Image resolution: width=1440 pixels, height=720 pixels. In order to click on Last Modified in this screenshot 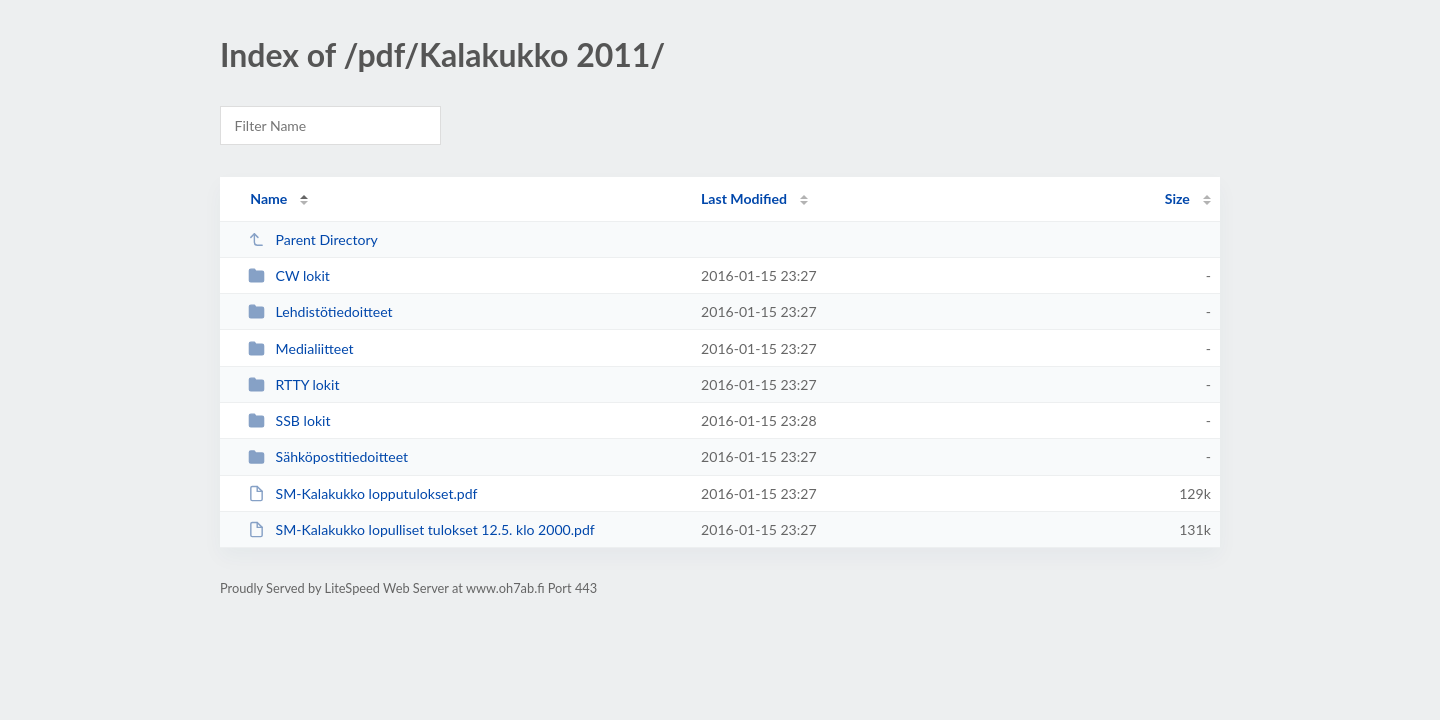, I will do `click(744, 198)`.